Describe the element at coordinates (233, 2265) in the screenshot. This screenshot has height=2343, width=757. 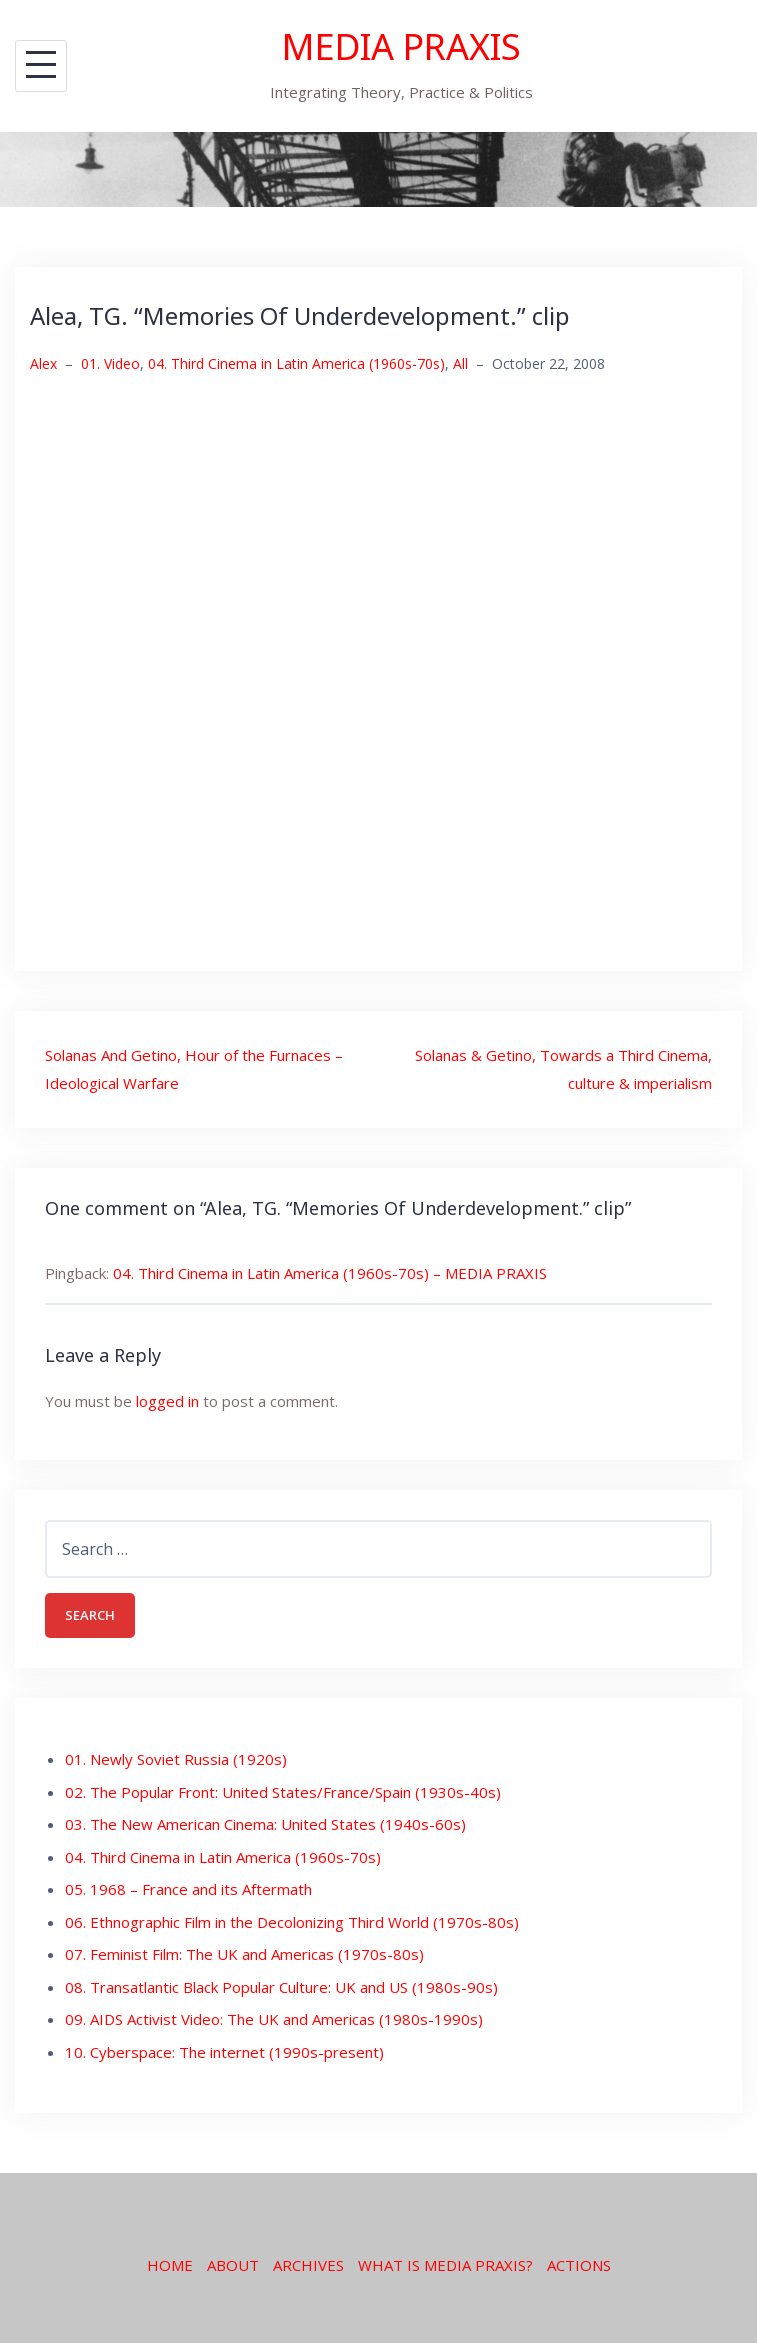
I see `ABOUT` at that location.